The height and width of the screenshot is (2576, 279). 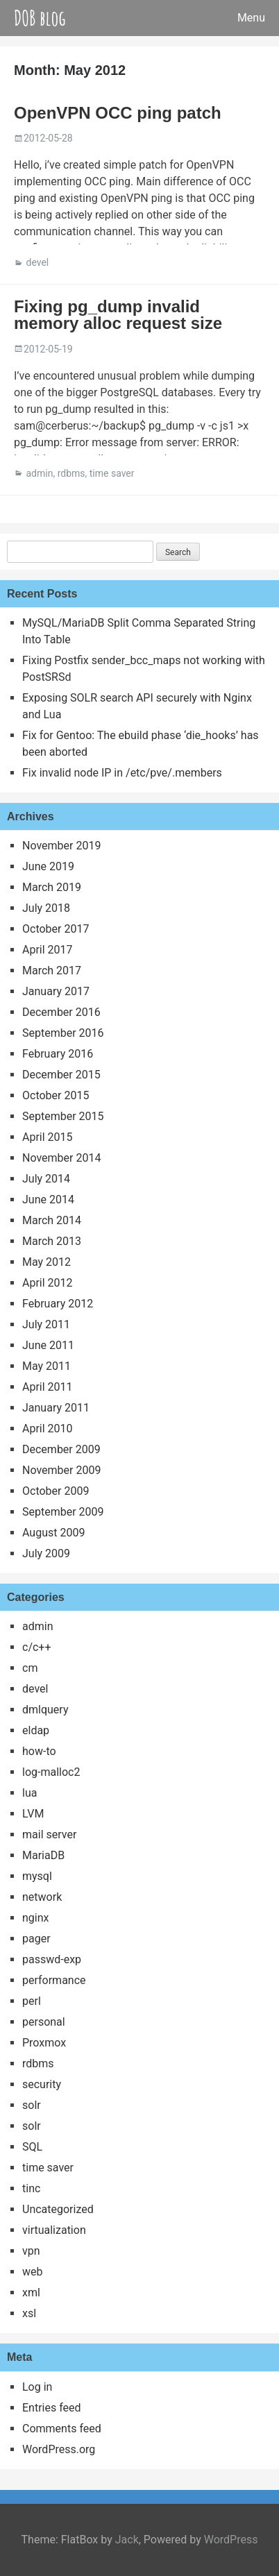 I want to click on Menu, so click(x=251, y=17).